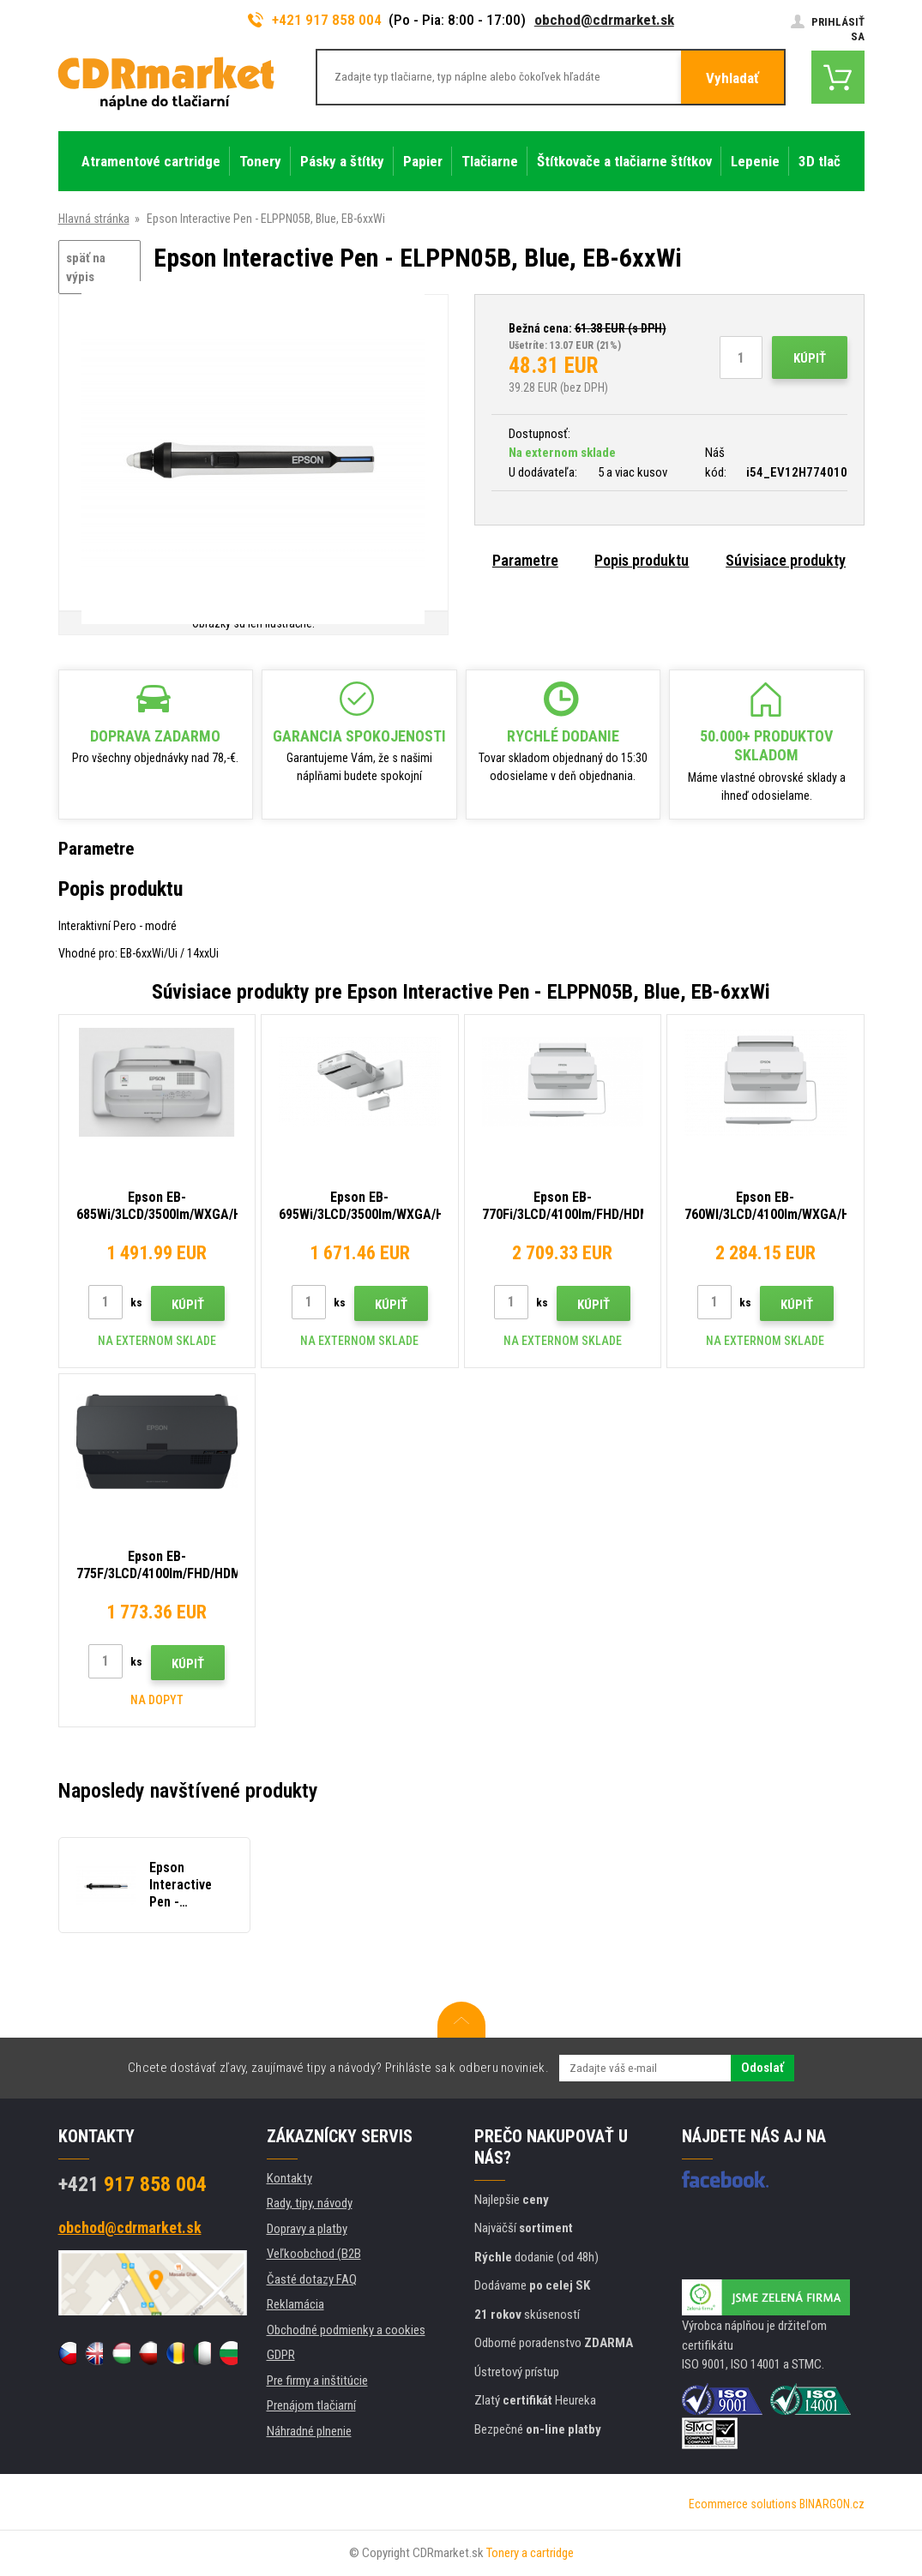  Describe the element at coordinates (346, 2330) in the screenshot. I see `Obchodné podmienky a cookies` at that location.